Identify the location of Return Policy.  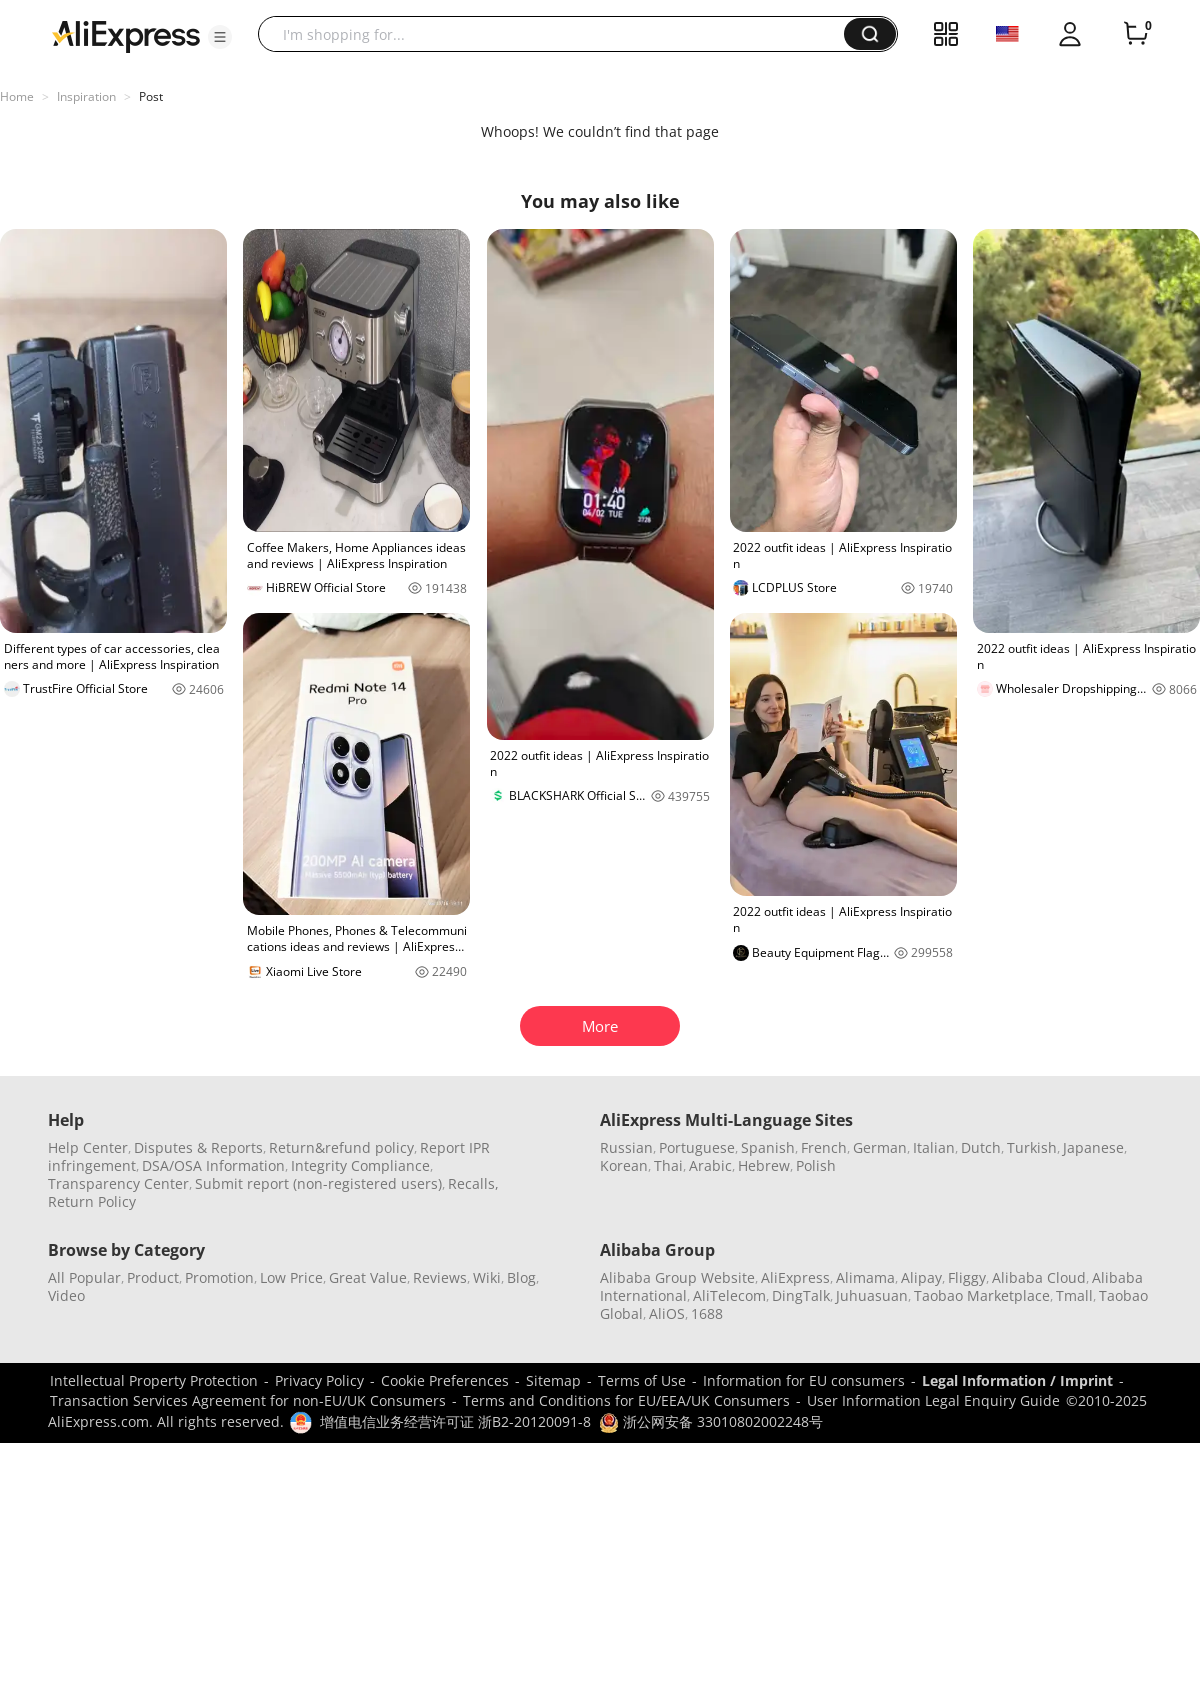
(92, 1201).